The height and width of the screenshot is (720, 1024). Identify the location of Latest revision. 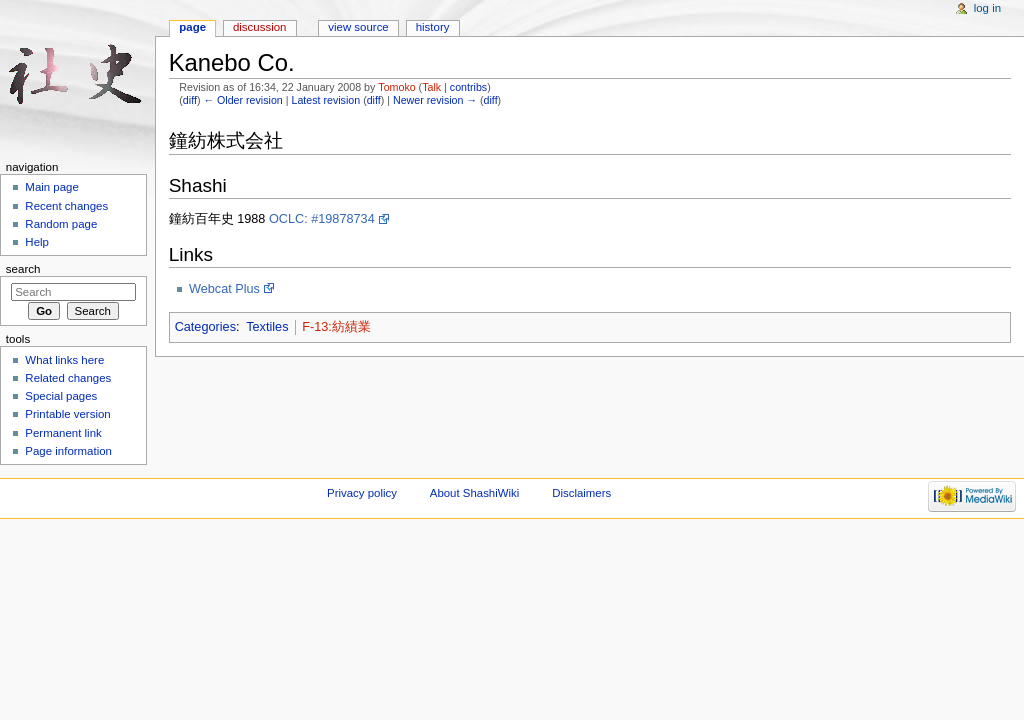
(325, 100).